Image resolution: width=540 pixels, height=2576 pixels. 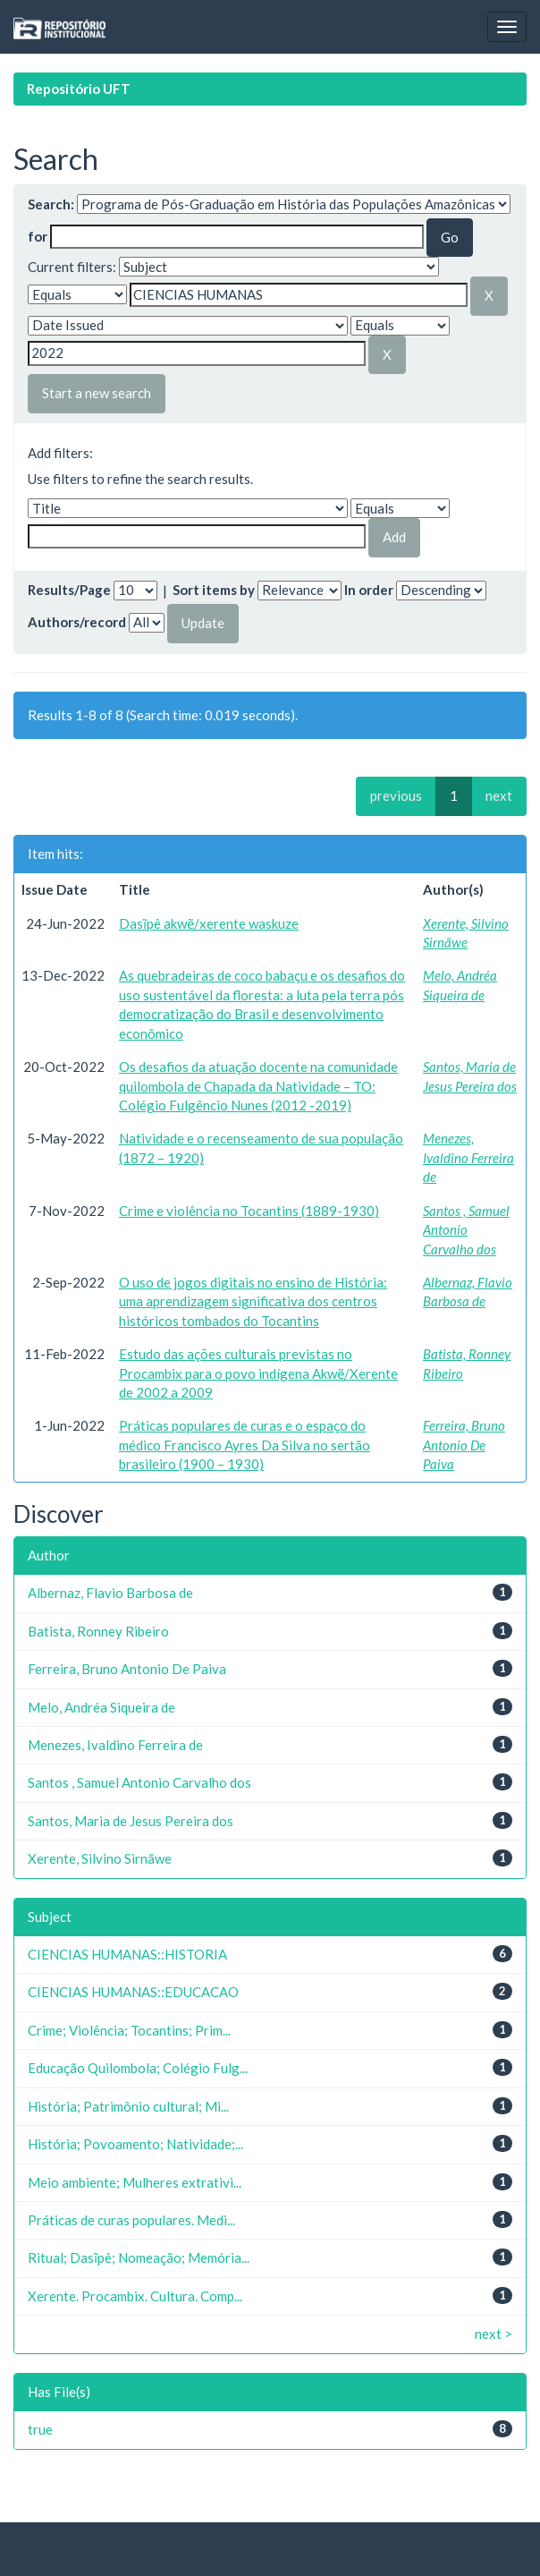 What do you see at coordinates (135, 2296) in the screenshot?
I see `Xerente. Procambix. Cultura. Comp...` at bounding box center [135, 2296].